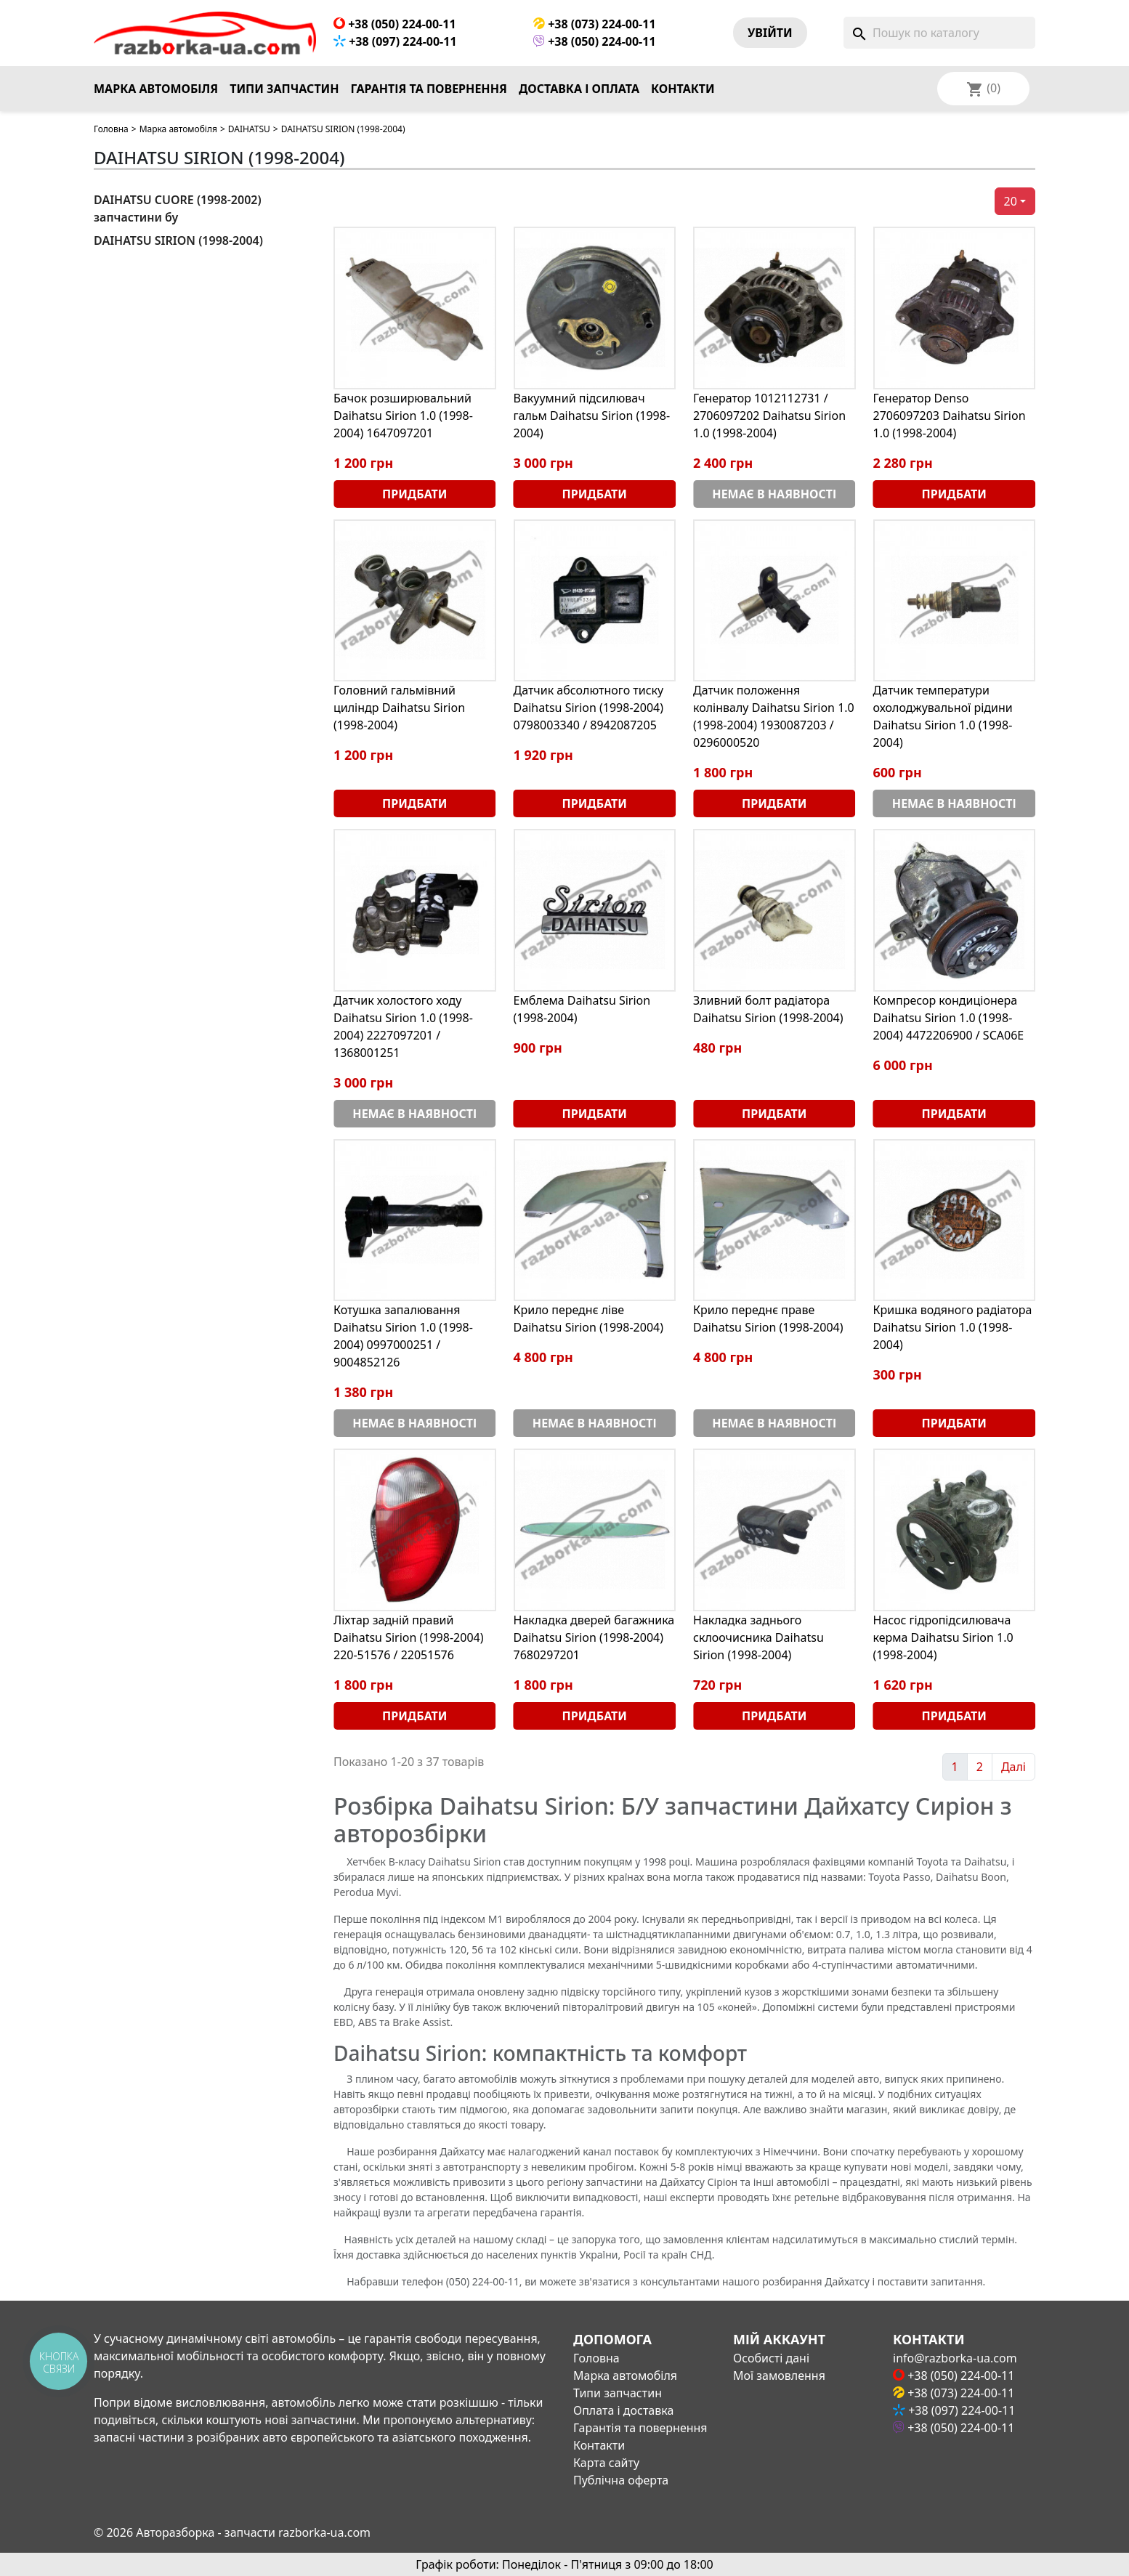 The image size is (1129, 2576). What do you see at coordinates (955, 2358) in the screenshot?
I see `info@razborka-ua.com` at bounding box center [955, 2358].